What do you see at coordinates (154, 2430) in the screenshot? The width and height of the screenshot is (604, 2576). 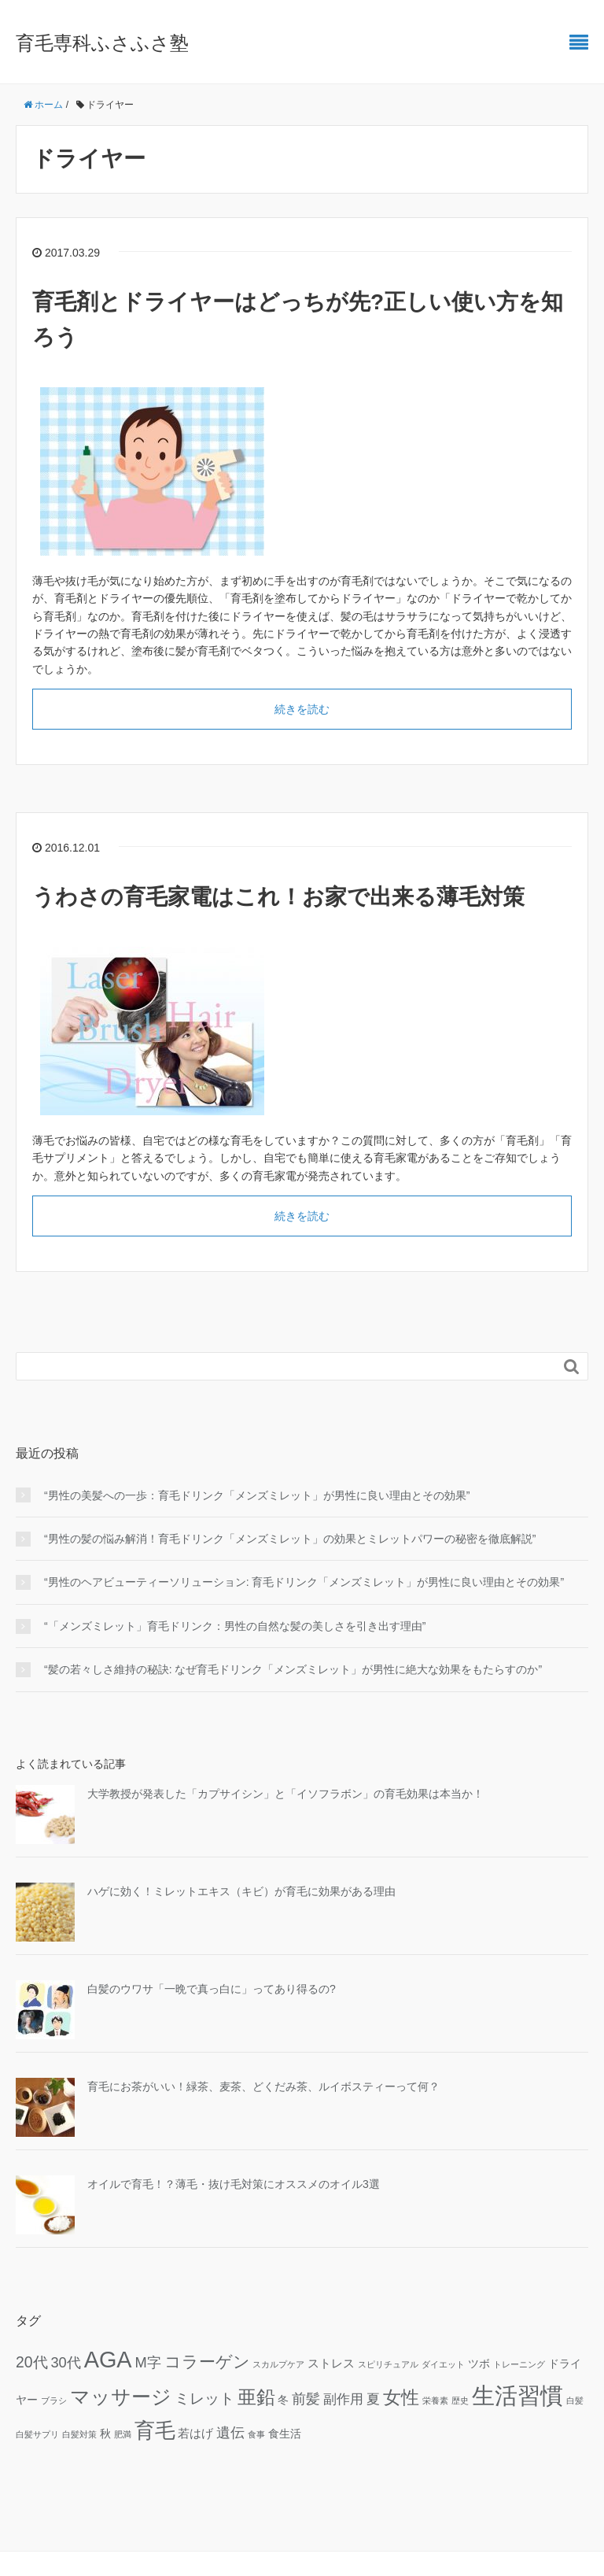 I see `育毛 [育毛 (17個の項目)]` at bounding box center [154, 2430].